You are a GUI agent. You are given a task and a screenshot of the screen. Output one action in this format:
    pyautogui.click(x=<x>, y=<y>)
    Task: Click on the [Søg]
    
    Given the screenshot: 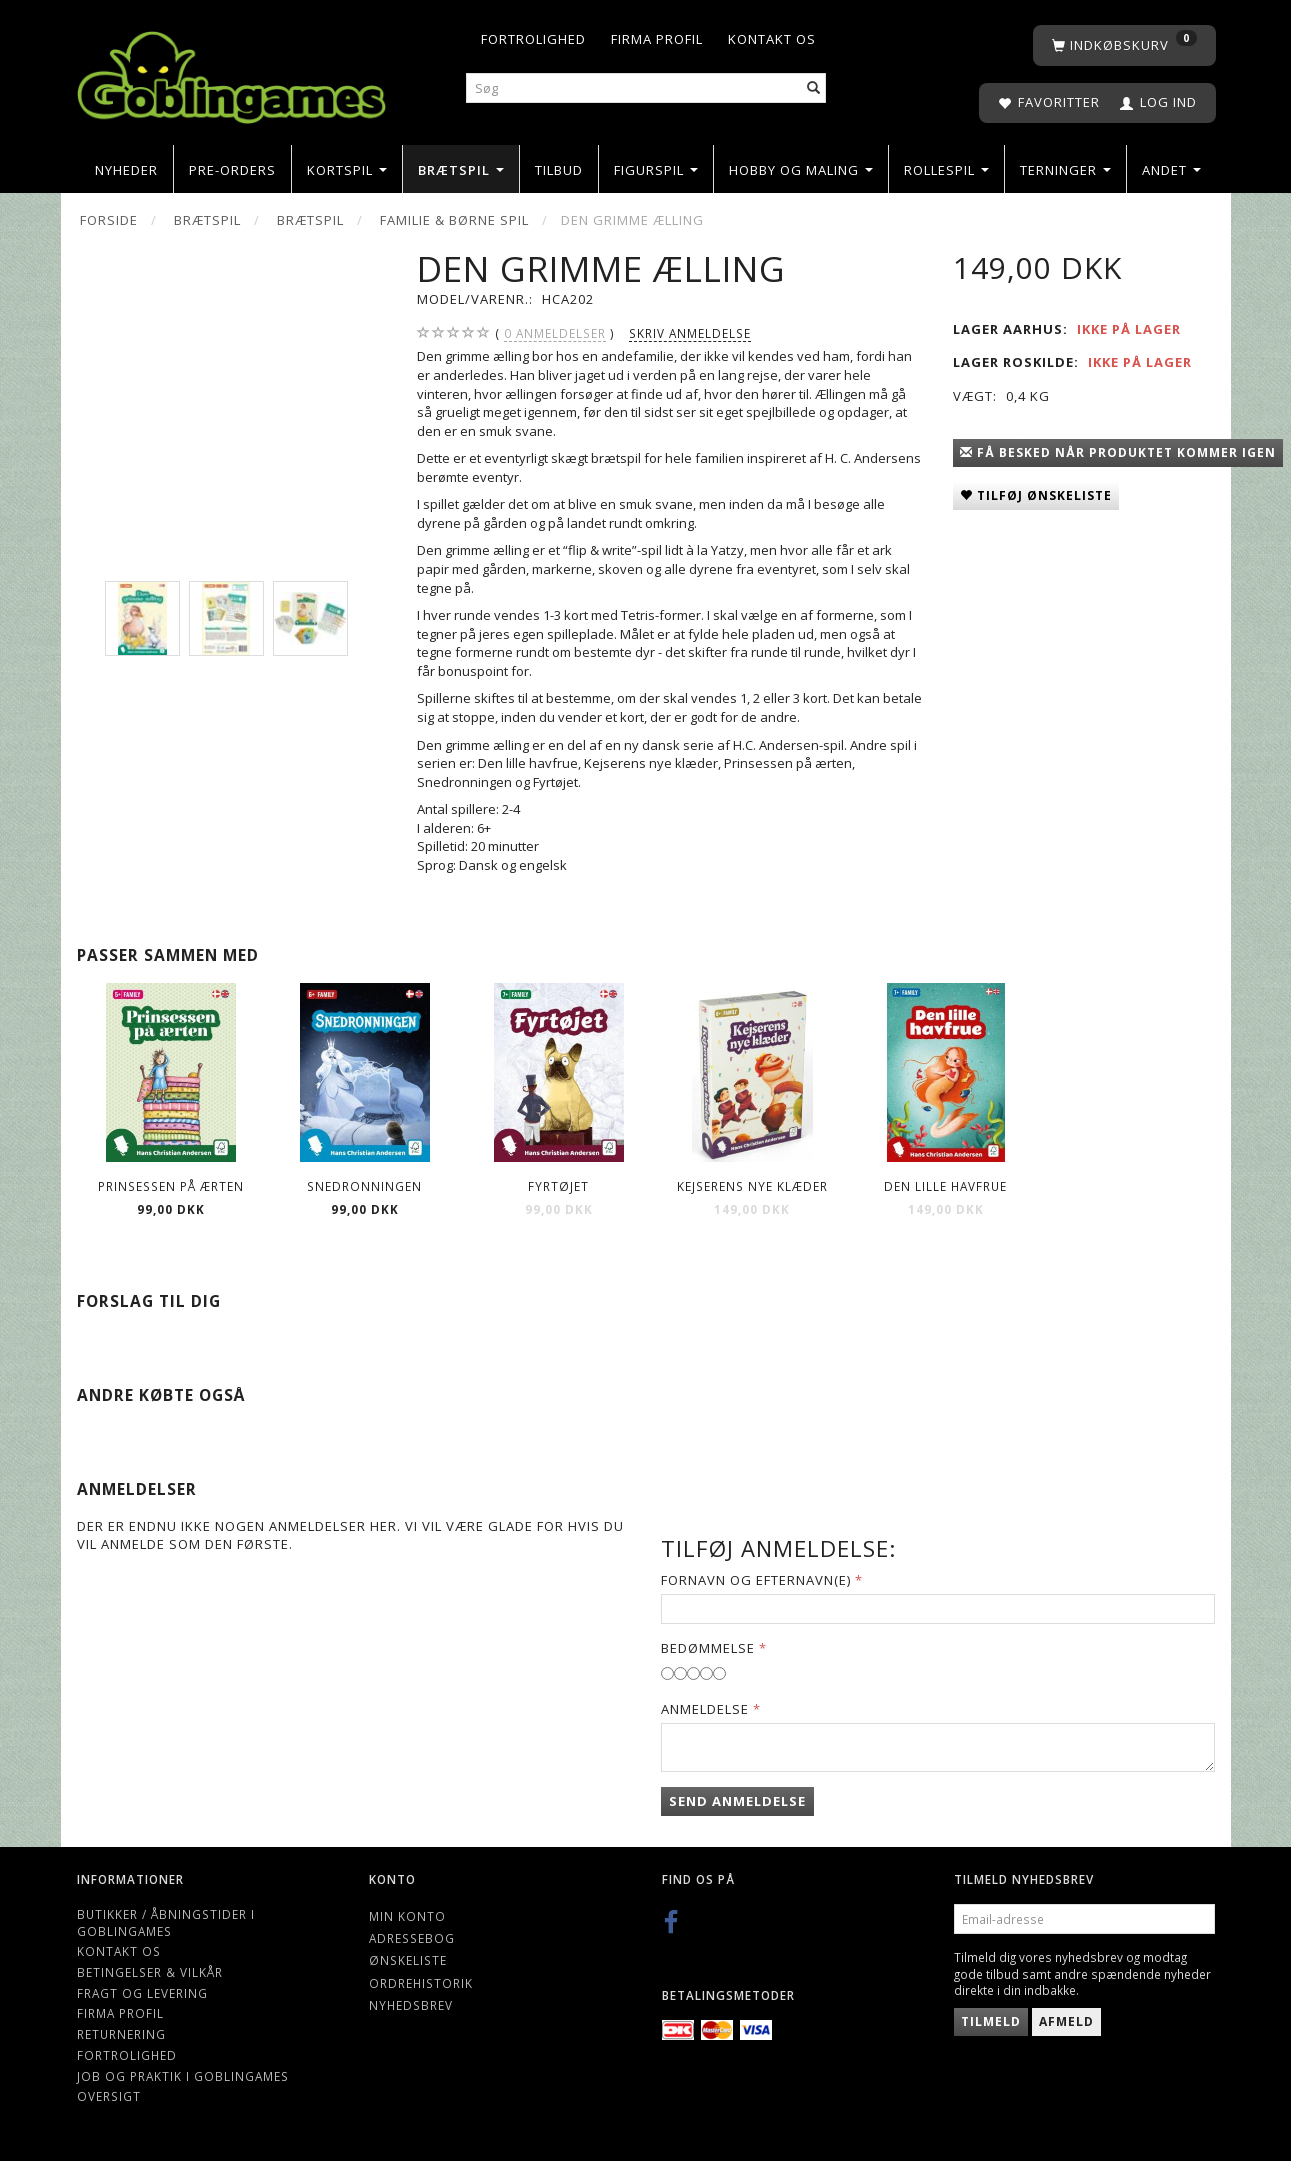 What is the action you would take?
    pyautogui.click(x=814, y=88)
    